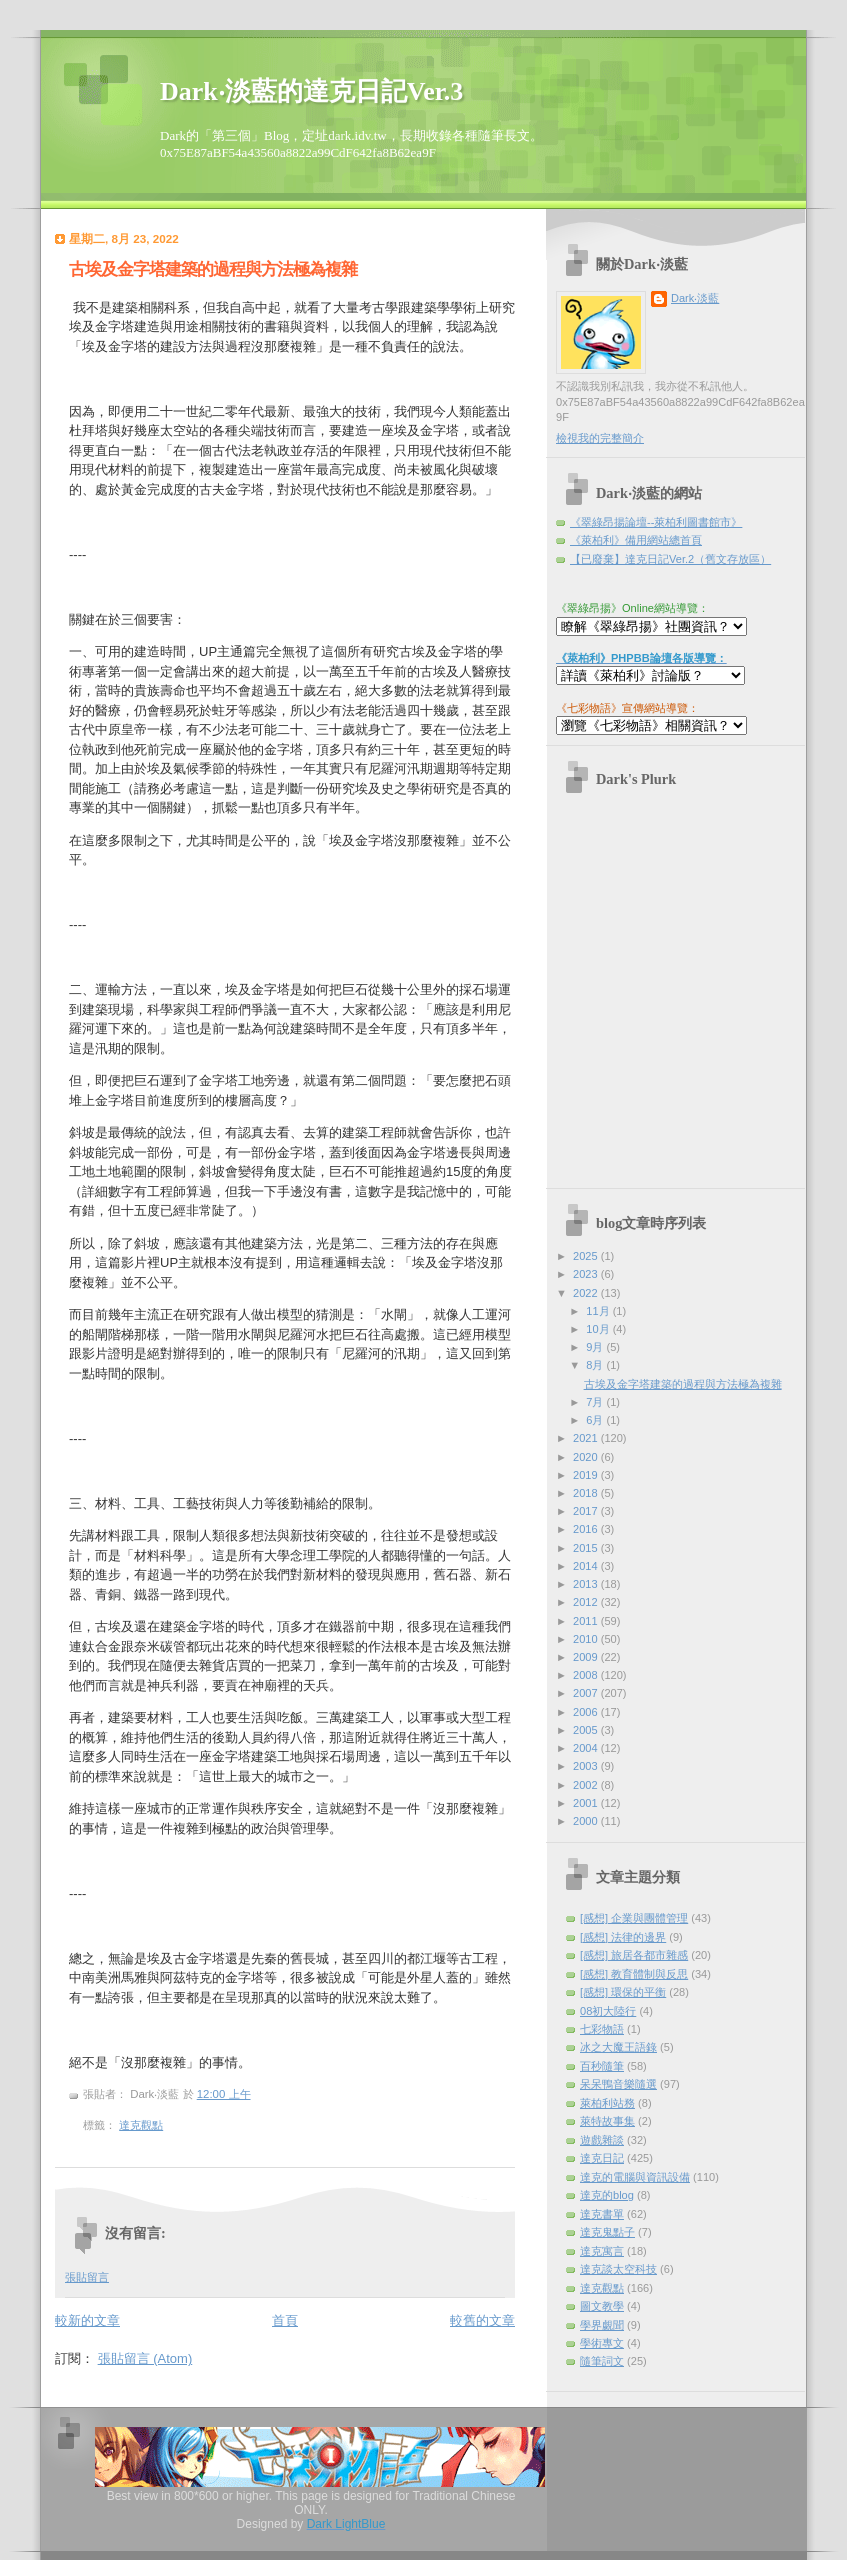 The width and height of the screenshot is (847, 2560). Describe the element at coordinates (587, 1621) in the screenshot. I see `2011` at that location.